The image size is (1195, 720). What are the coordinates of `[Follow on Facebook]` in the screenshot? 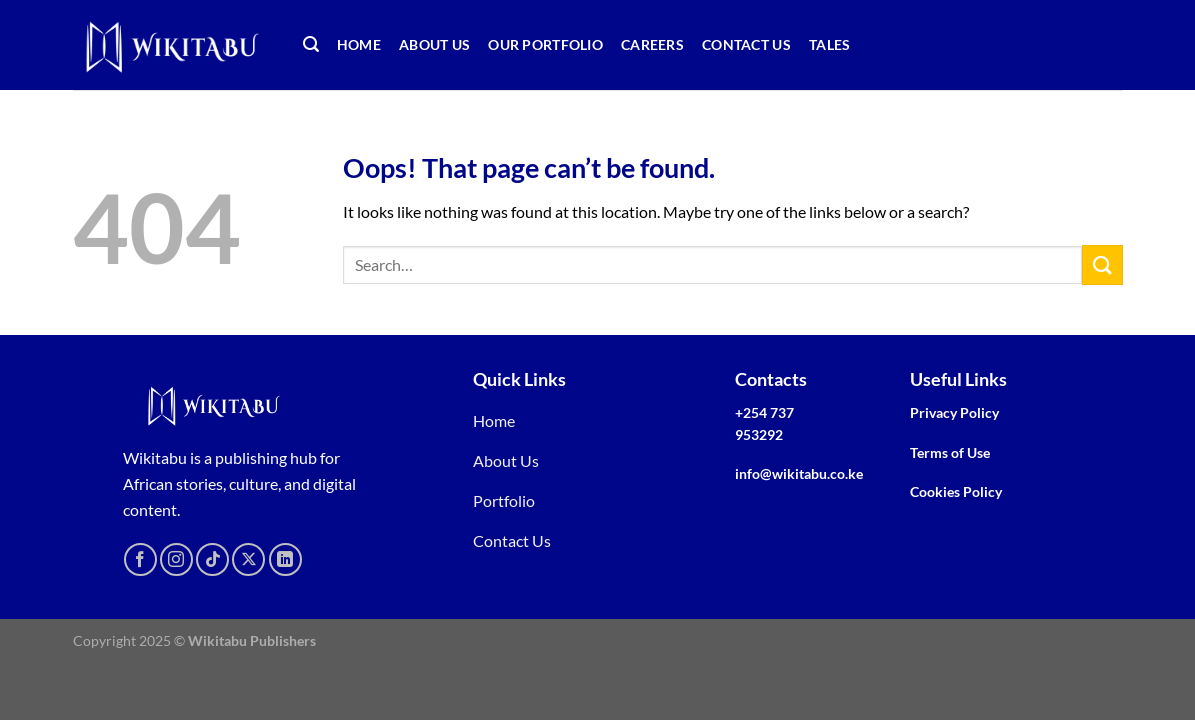 It's located at (140, 559).